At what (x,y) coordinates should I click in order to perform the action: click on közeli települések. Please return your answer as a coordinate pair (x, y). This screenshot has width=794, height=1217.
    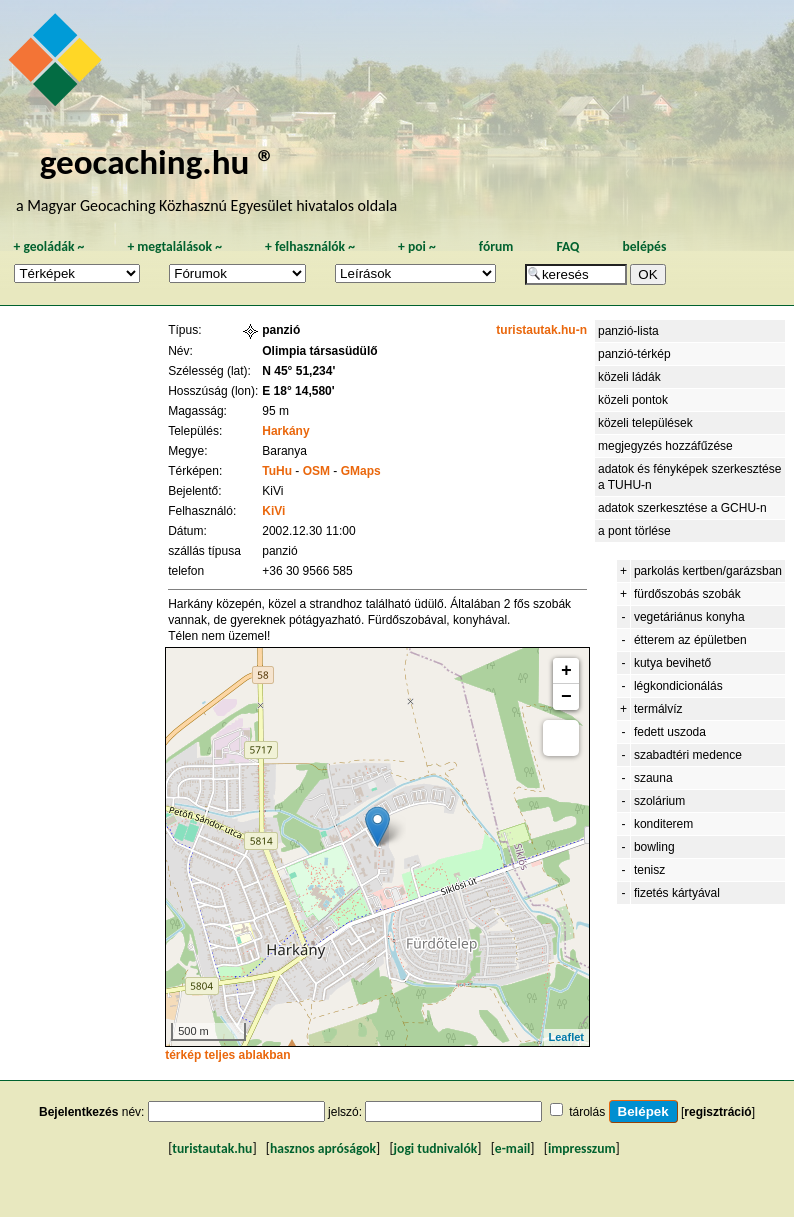
    Looking at the image, I should click on (645, 423).